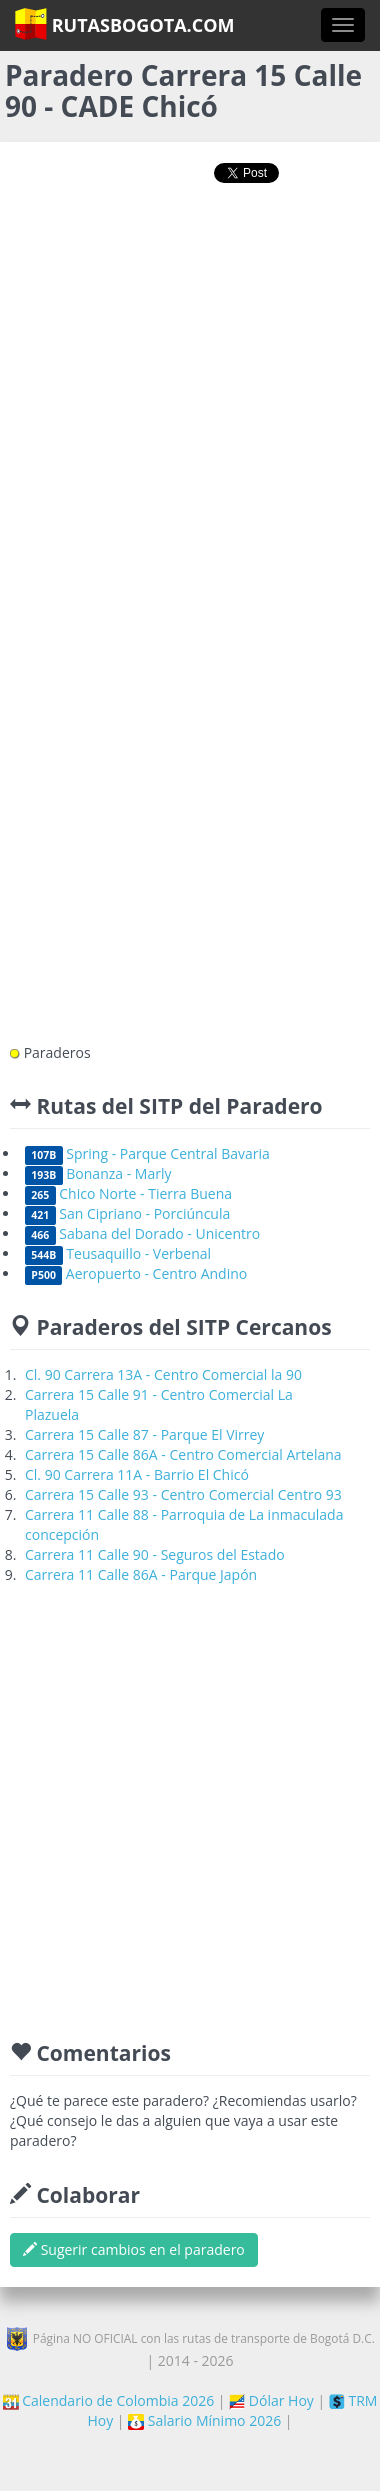 Image resolution: width=380 pixels, height=2491 pixels. Describe the element at coordinates (183, 1494) in the screenshot. I see `Carrera 15 Calle 93 - Centro Comercial Centro 93` at that location.